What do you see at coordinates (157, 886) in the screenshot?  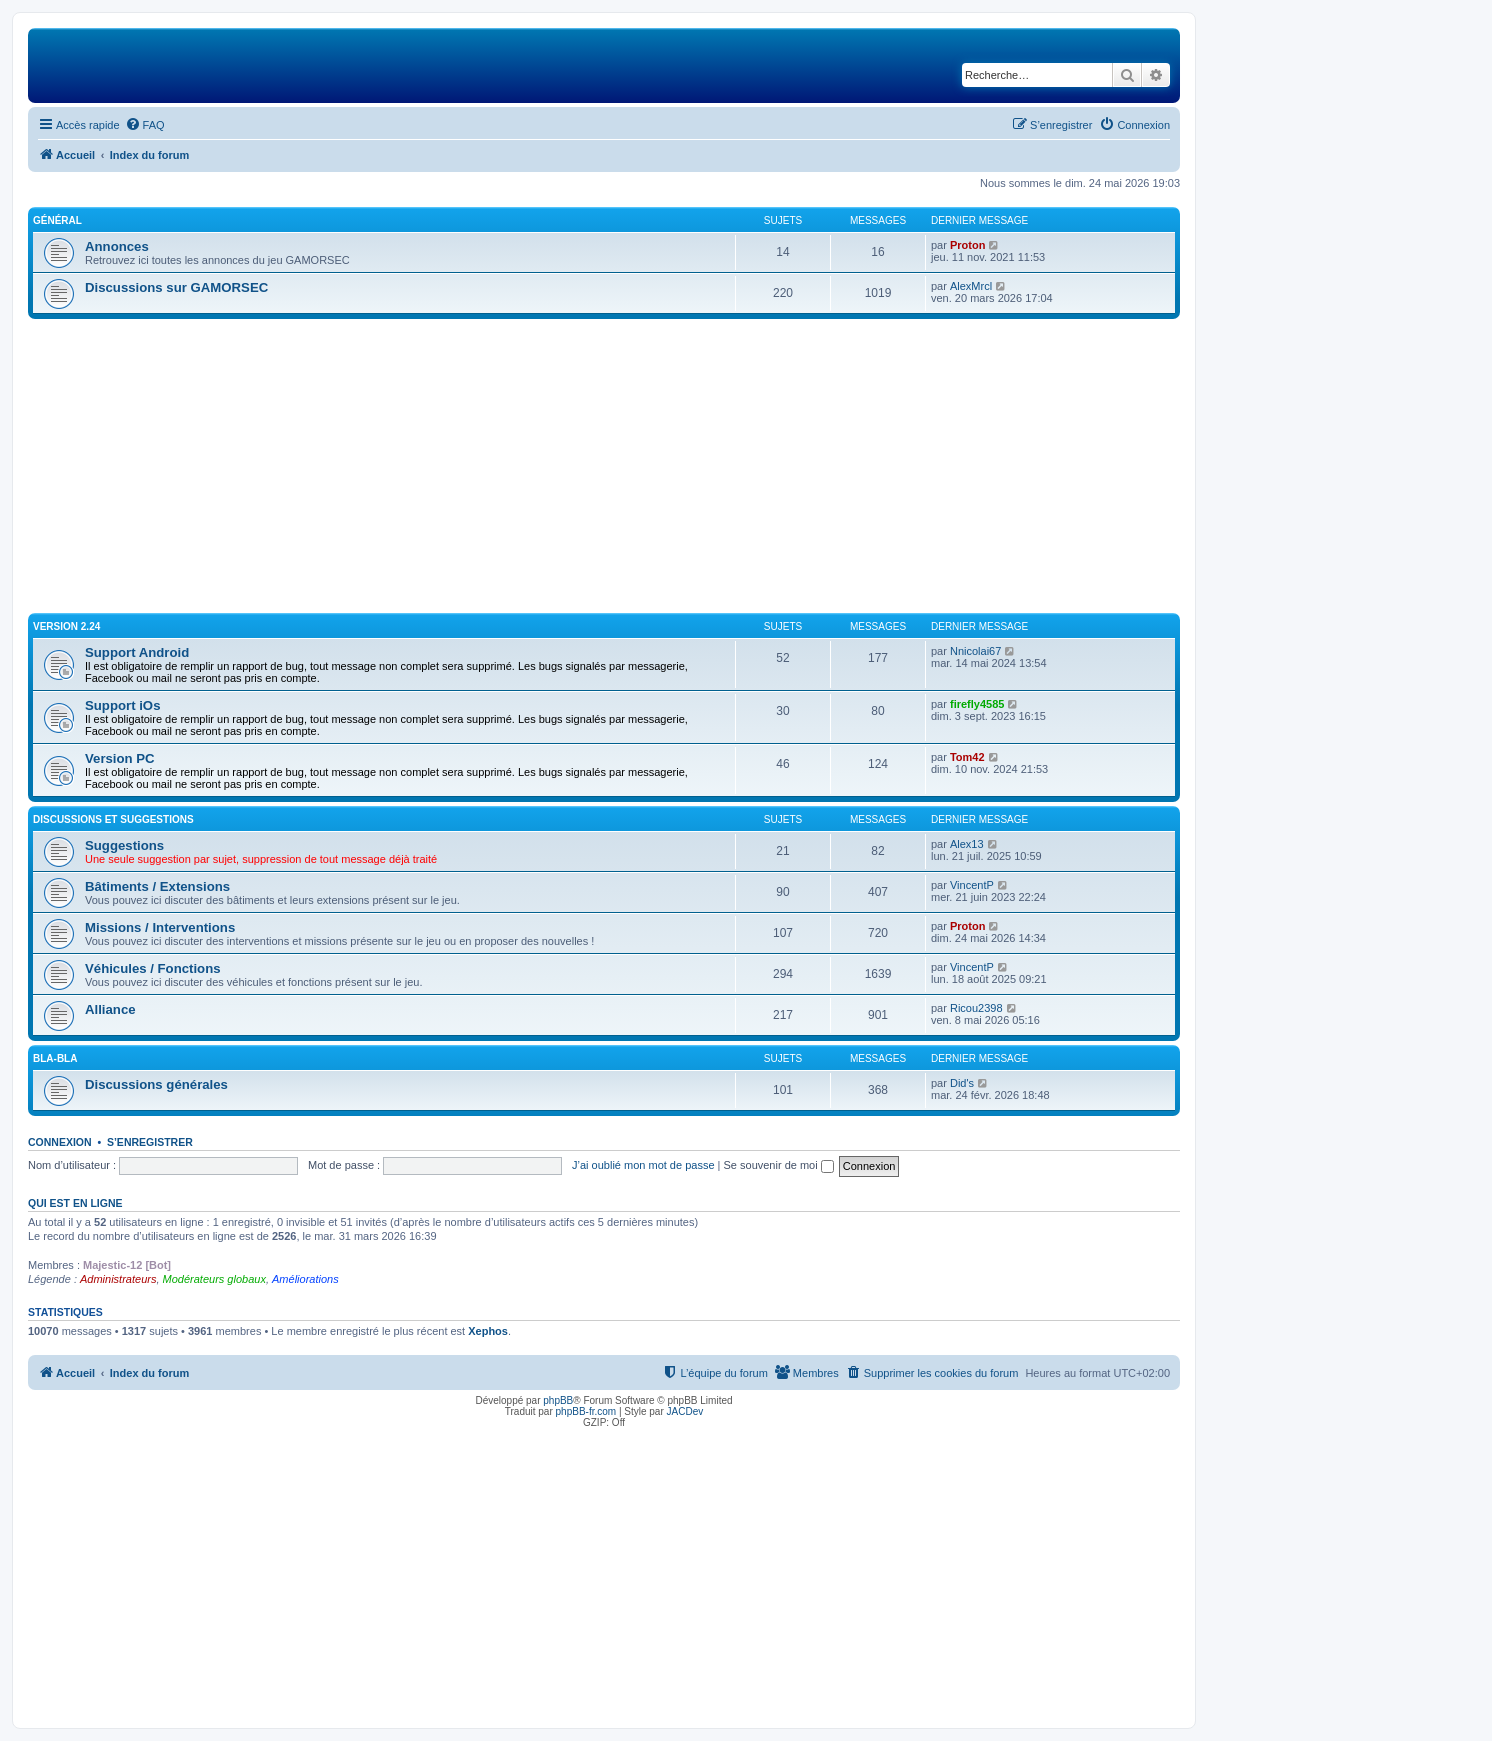 I see `Bâtiments / Extensions` at bounding box center [157, 886].